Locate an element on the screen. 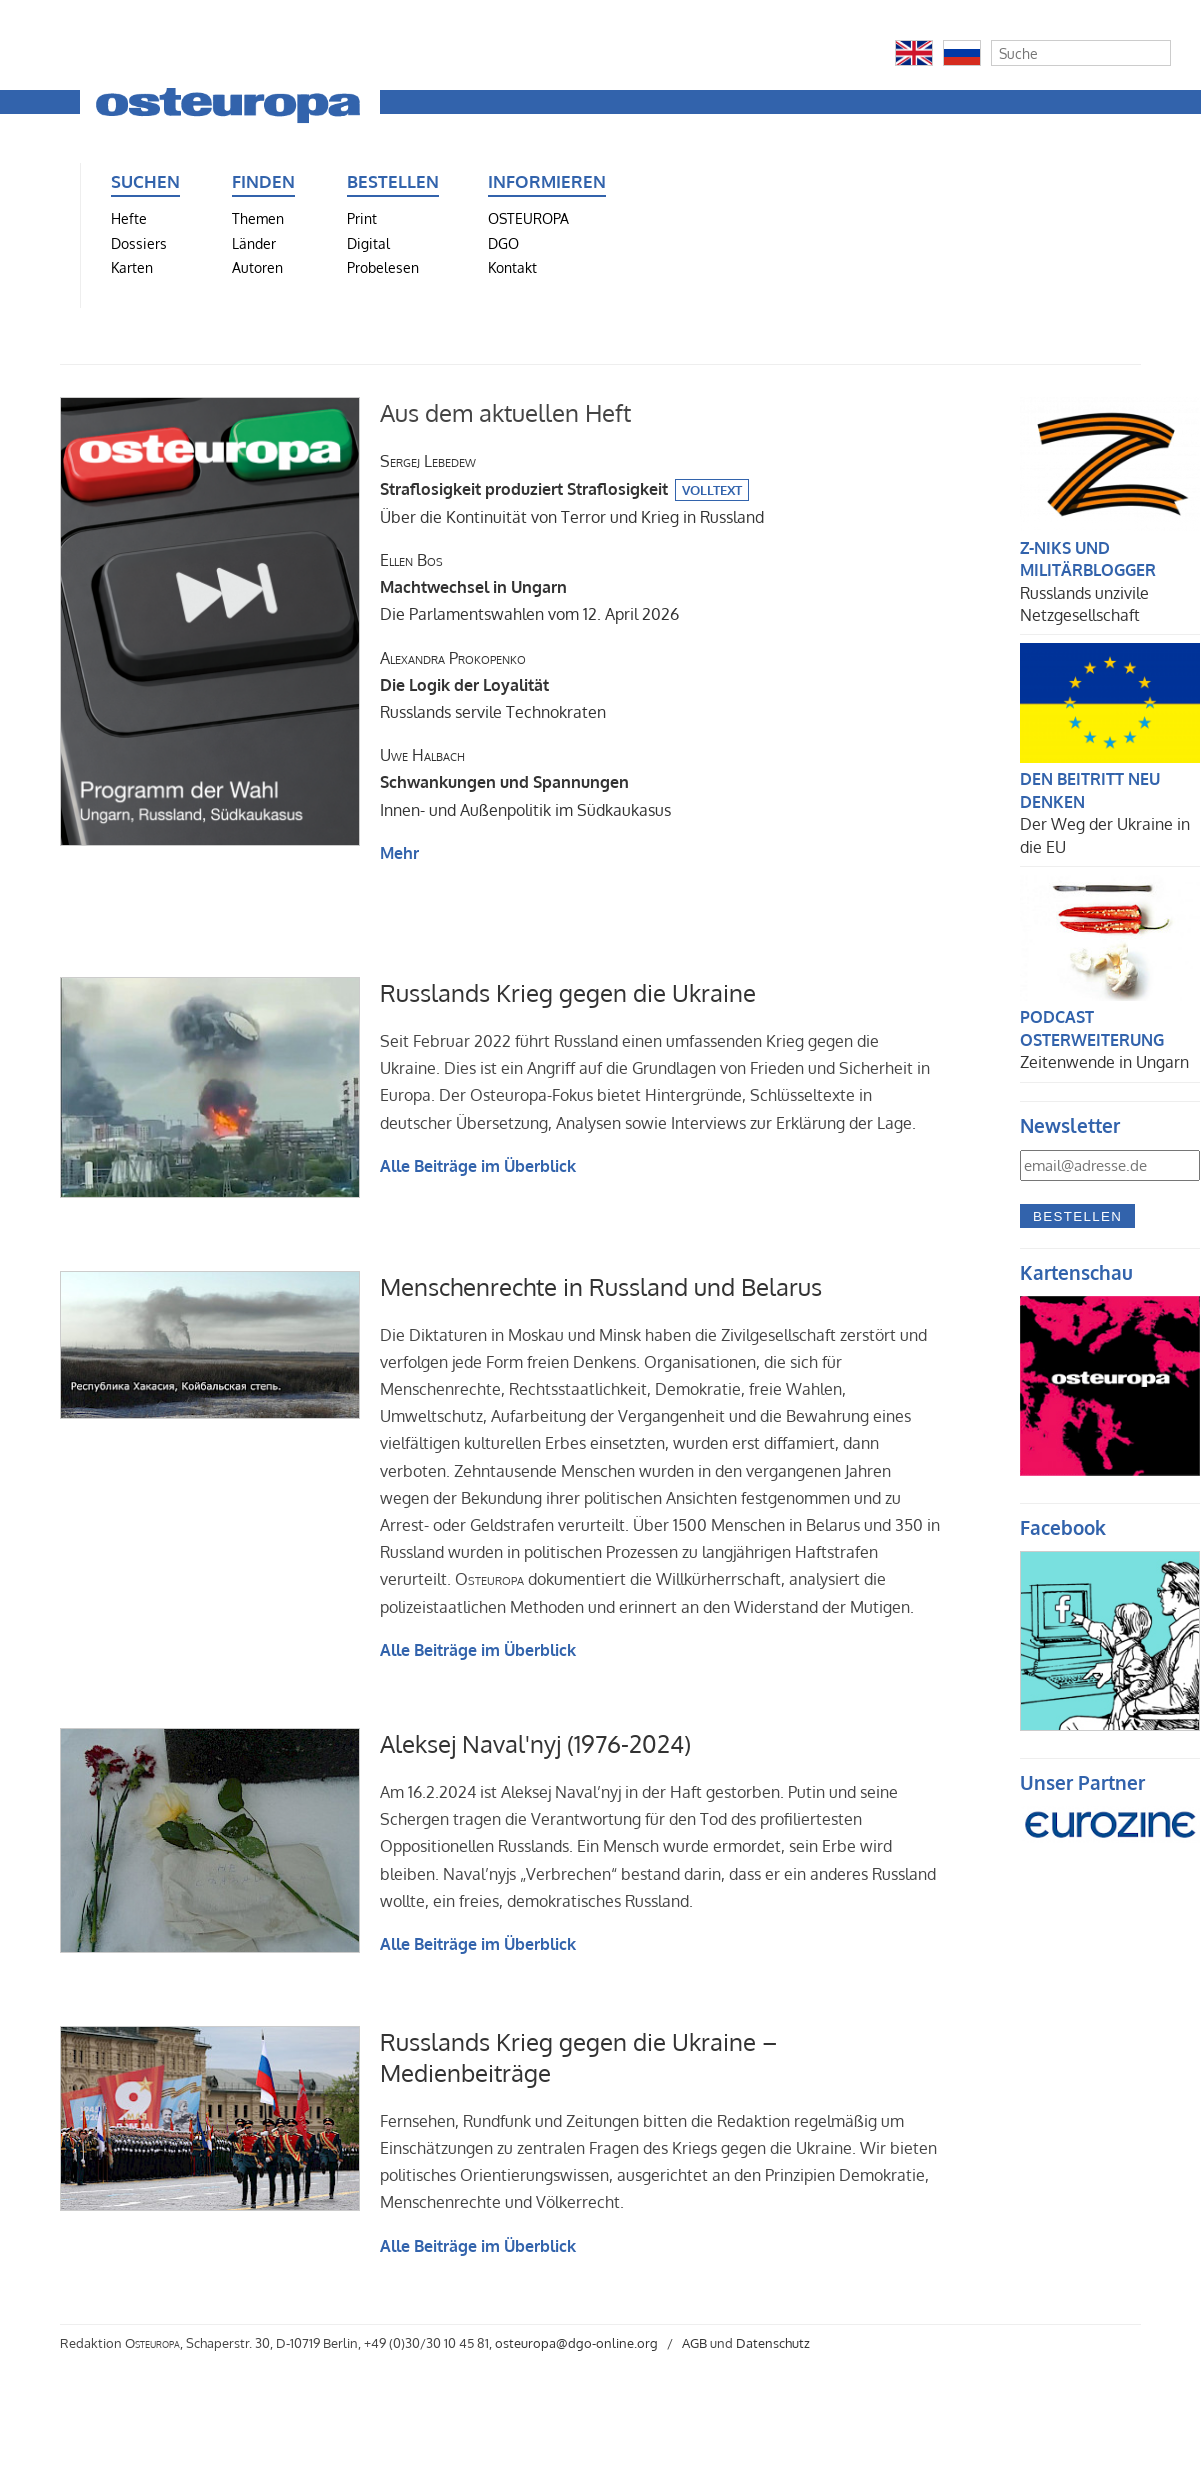 The height and width of the screenshot is (2465, 1201). Digital is located at coordinates (368, 243).